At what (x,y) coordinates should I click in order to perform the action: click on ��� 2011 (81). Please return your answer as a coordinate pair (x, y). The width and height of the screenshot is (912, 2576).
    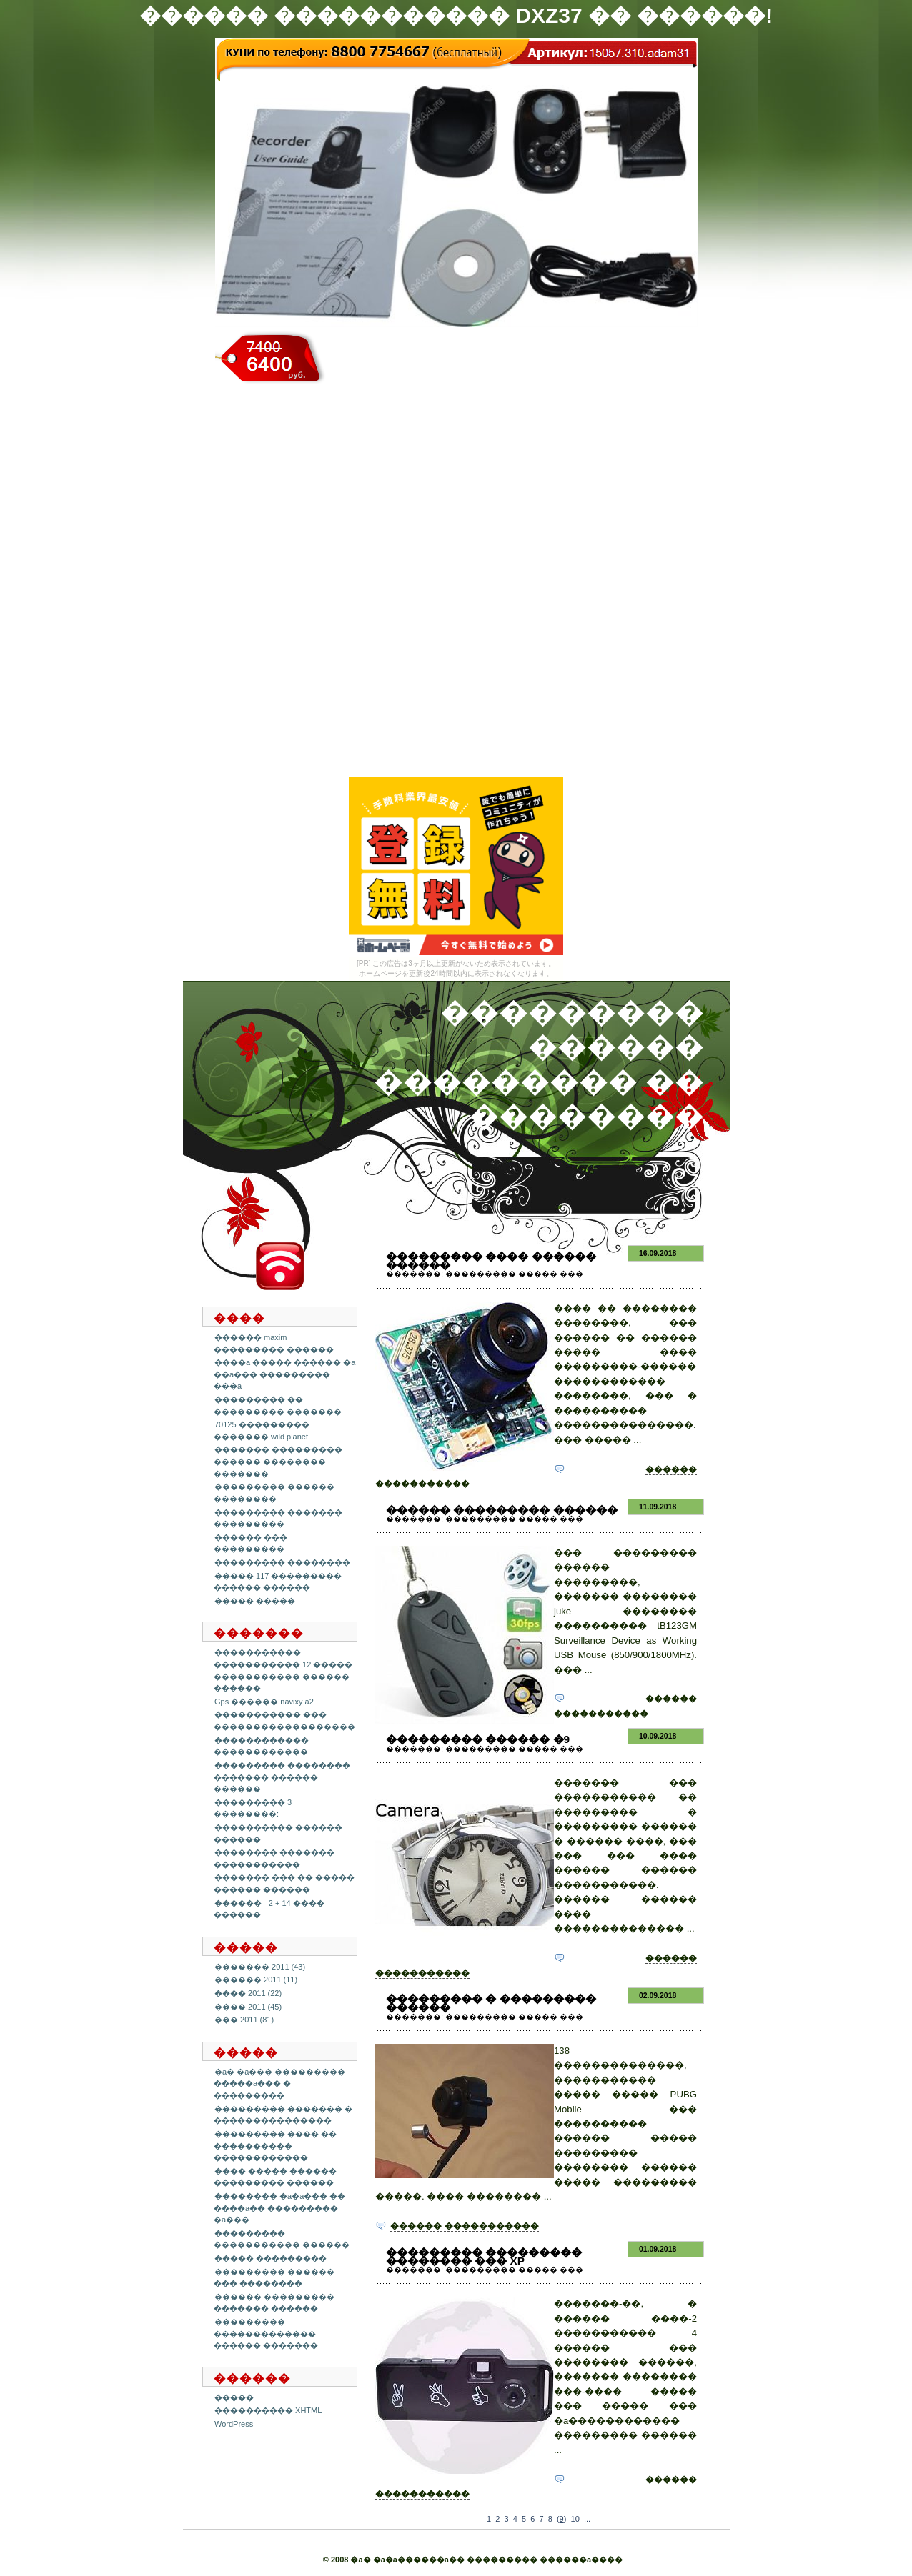
    Looking at the image, I should click on (244, 2019).